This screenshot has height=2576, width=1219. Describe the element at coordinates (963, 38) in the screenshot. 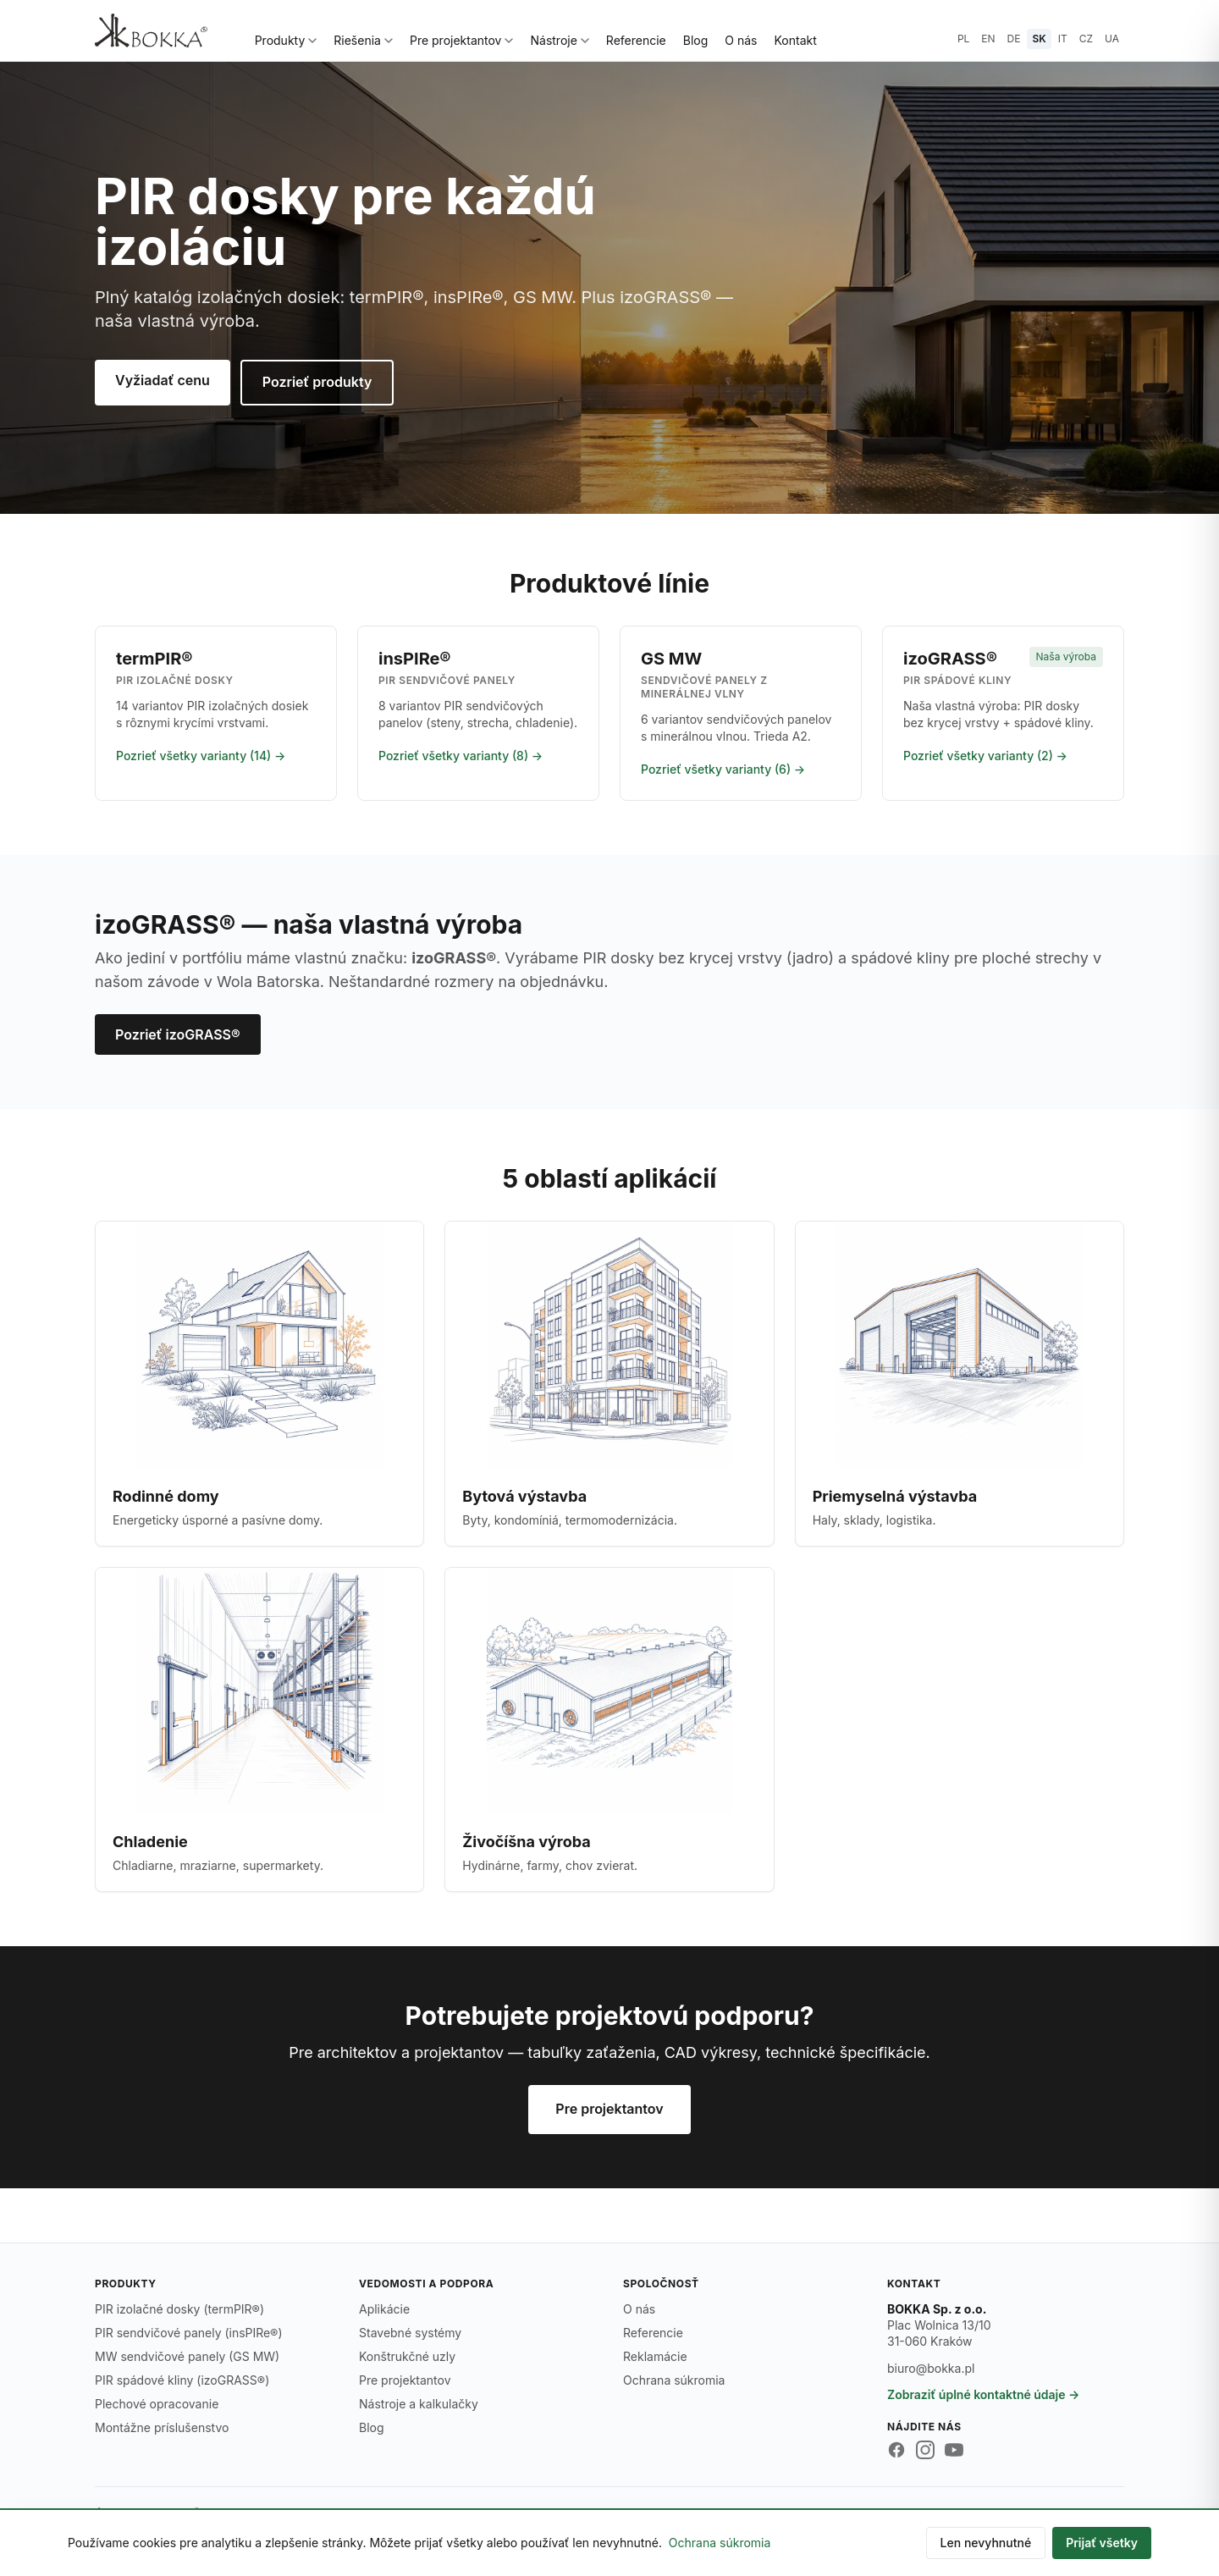

I see `PL` at that location.